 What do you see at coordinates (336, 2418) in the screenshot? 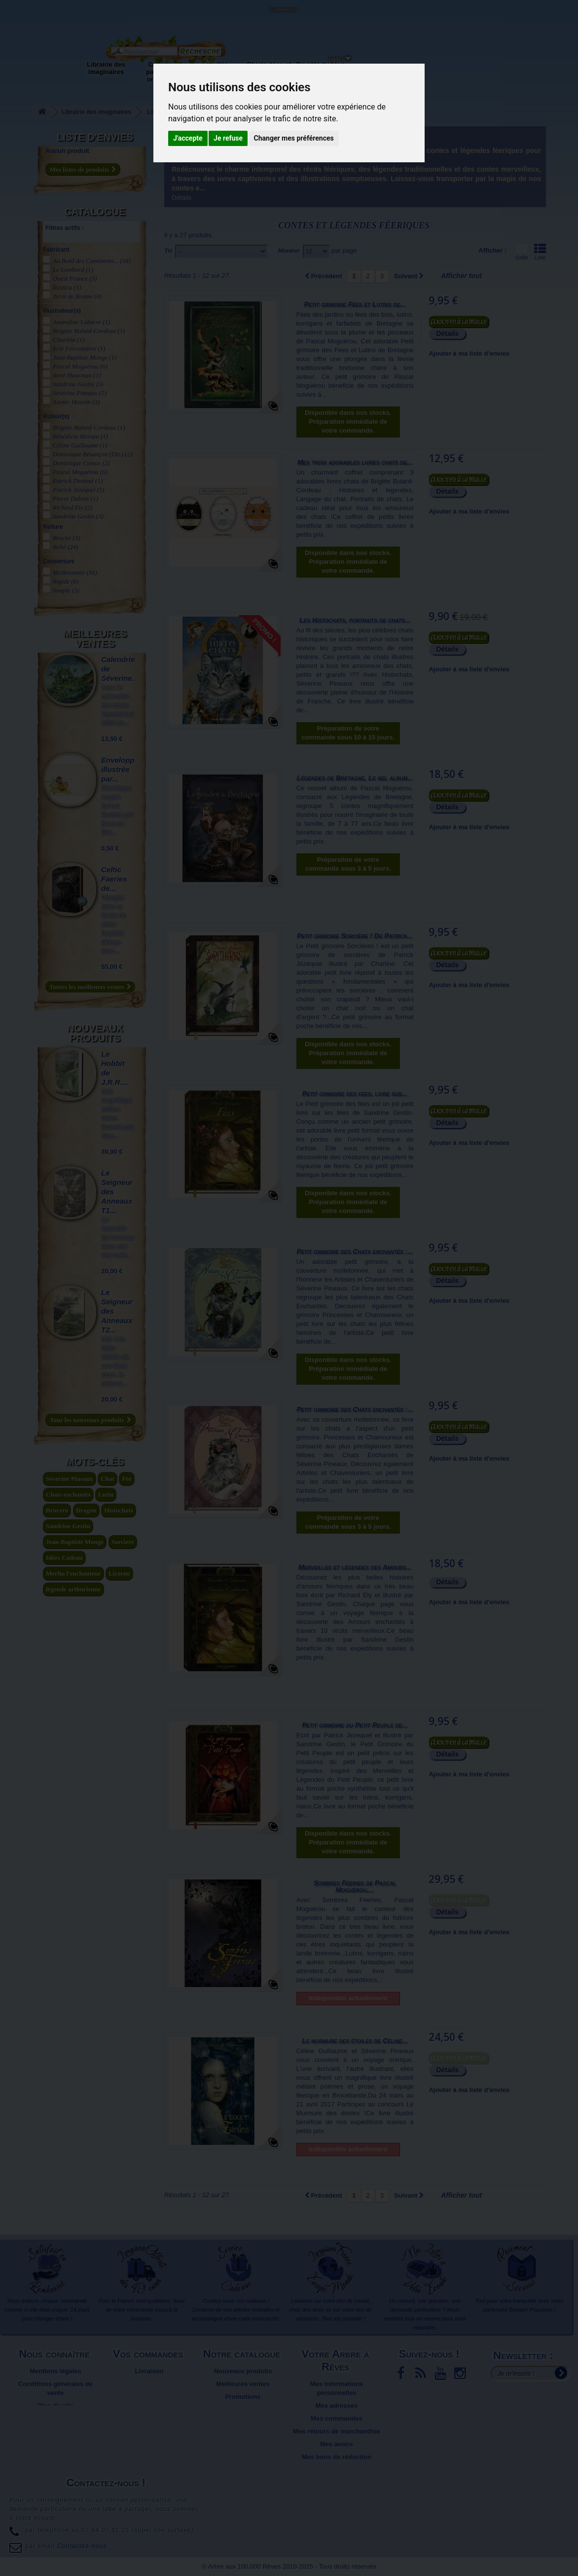
I see `Mes commandes` at bounding box center [336, 2418].